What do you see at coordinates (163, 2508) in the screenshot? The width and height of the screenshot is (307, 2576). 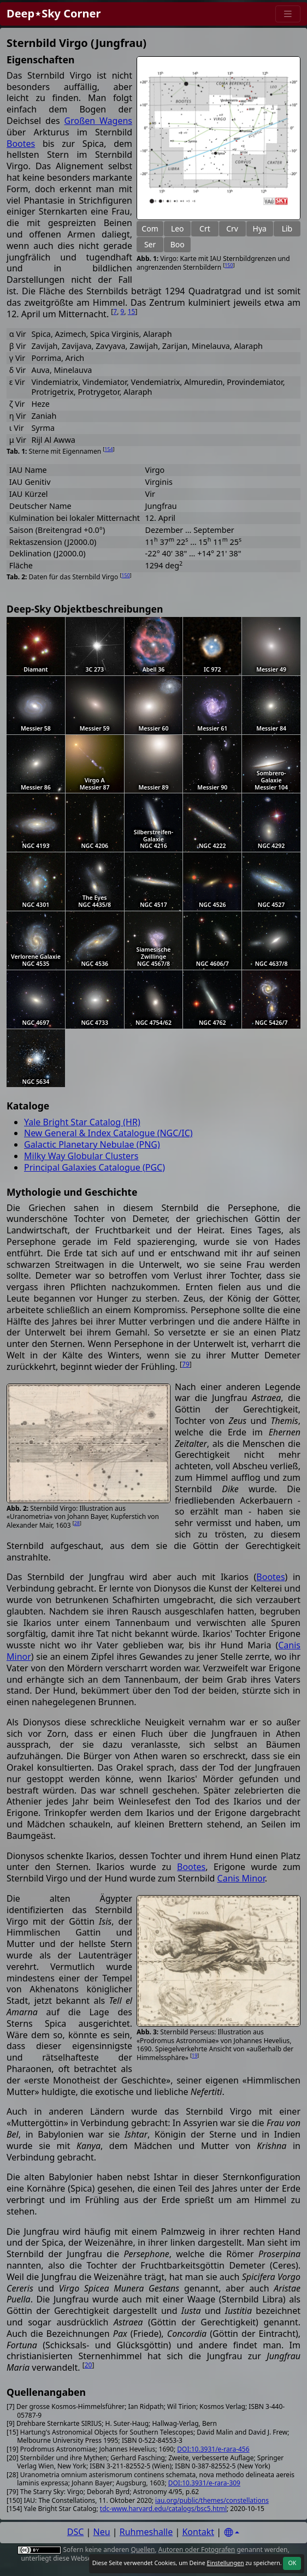 I see `tdc-www.harvard.edu/catalogs/bsc5.html` at bounding box center [163, 2508].